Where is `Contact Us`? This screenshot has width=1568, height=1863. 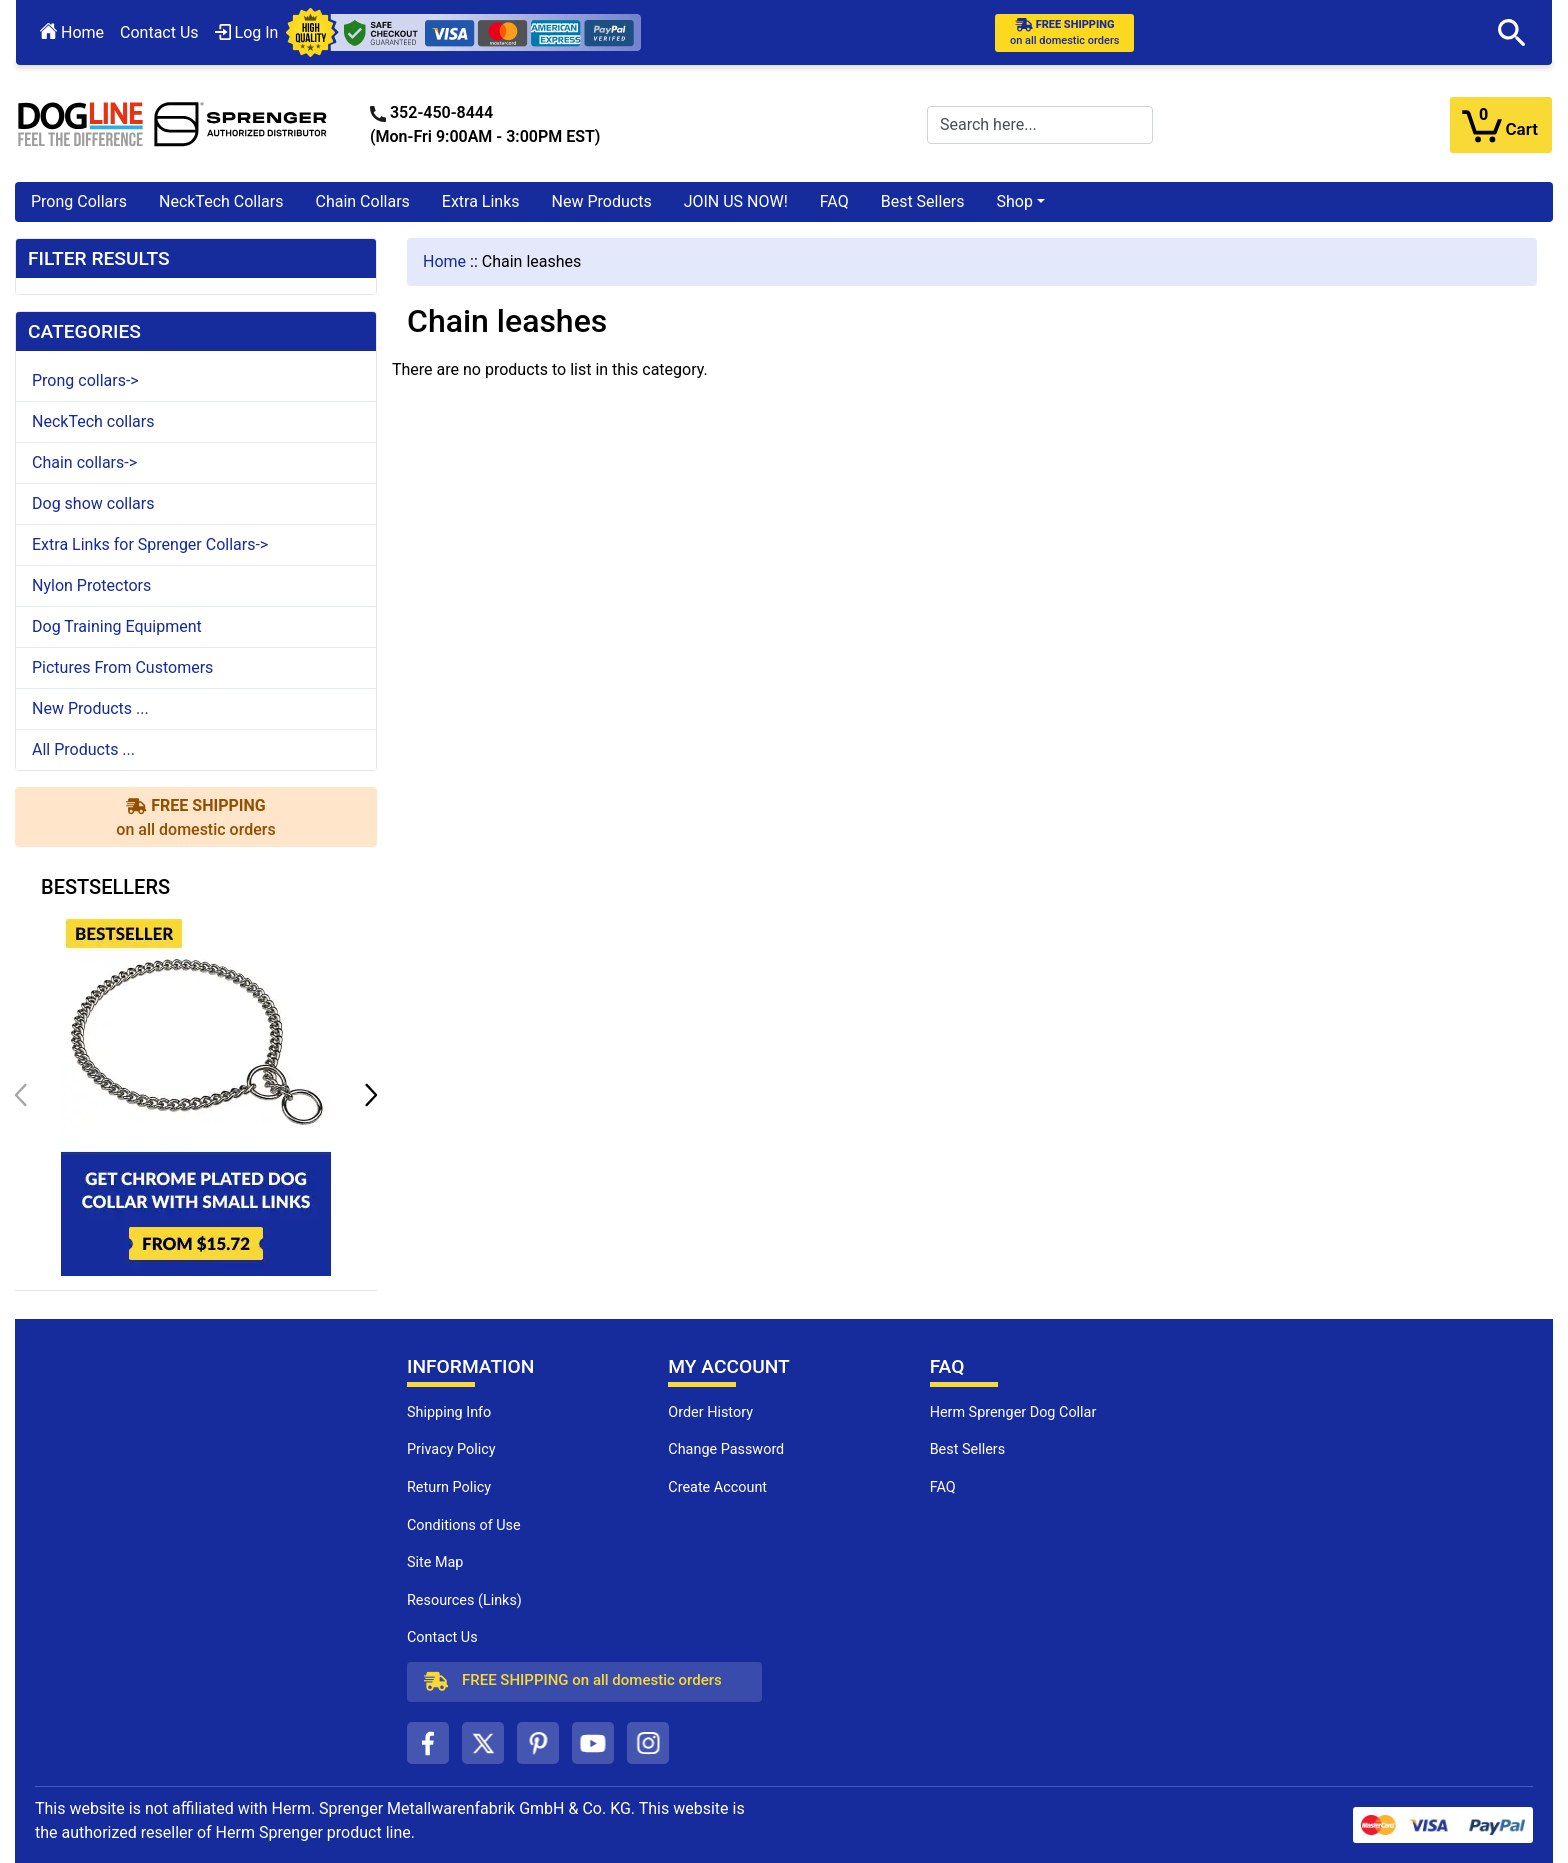
Contact Us is located at coordinates (159, 32).